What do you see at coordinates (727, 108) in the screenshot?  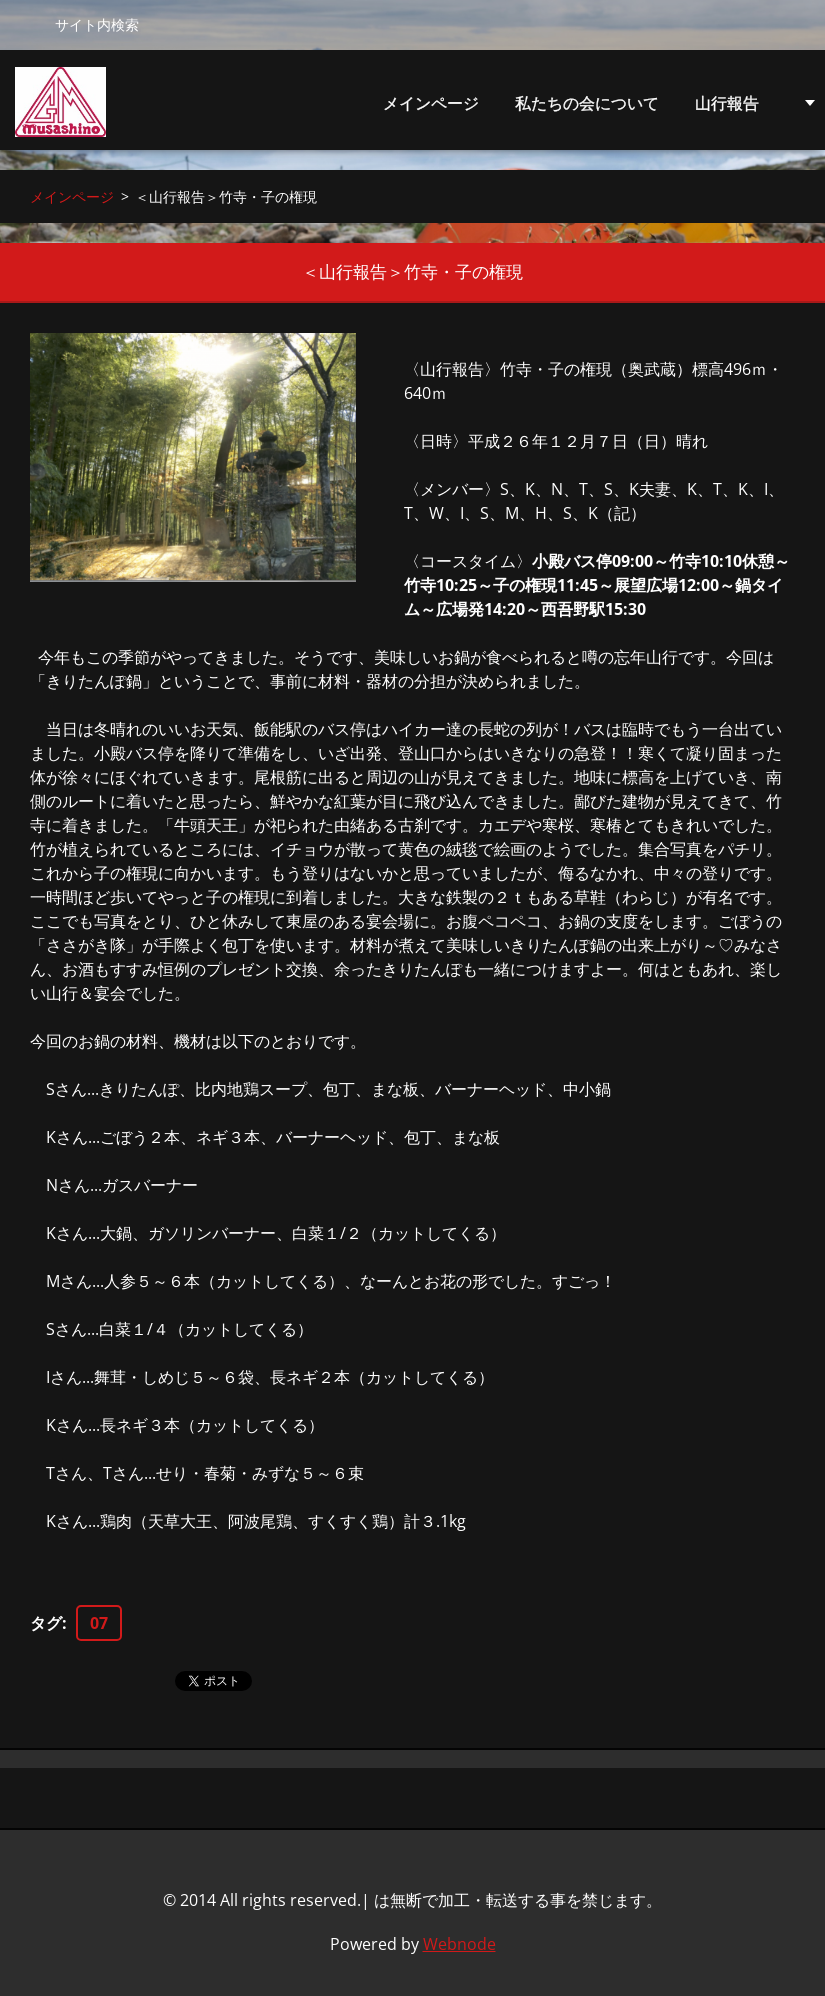 I see `山行報告` at bounding box center [727, 108].